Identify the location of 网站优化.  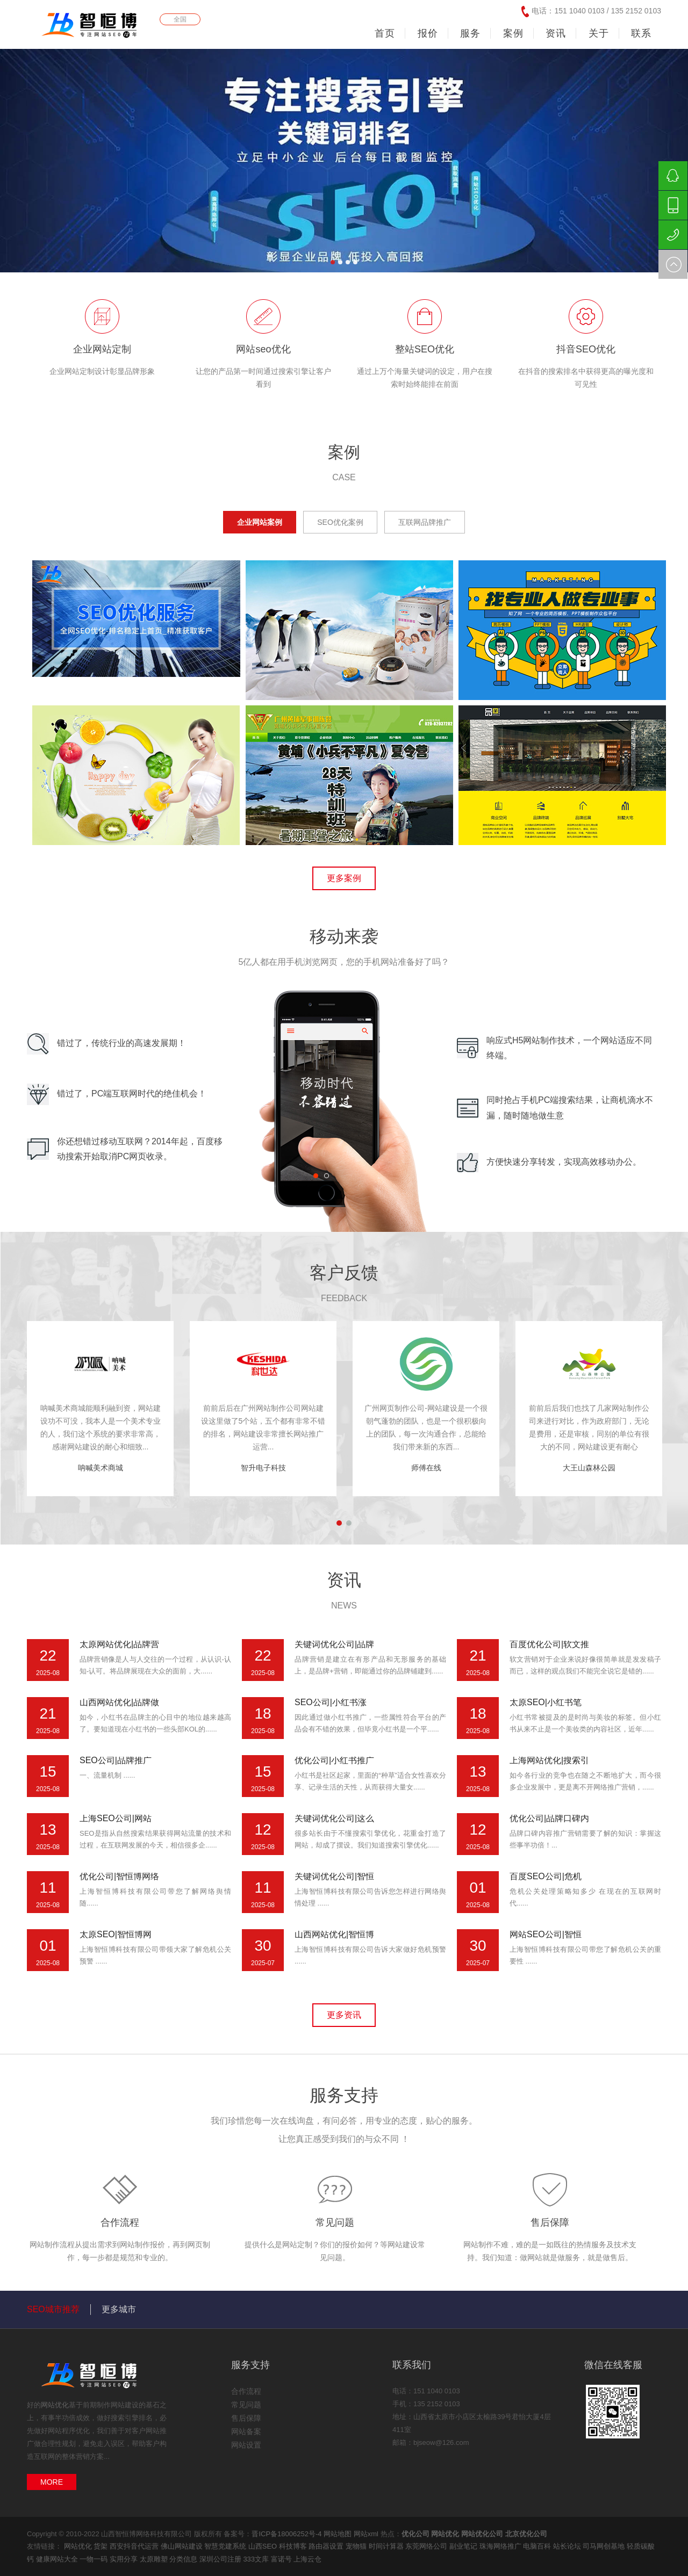
(55, 2405).